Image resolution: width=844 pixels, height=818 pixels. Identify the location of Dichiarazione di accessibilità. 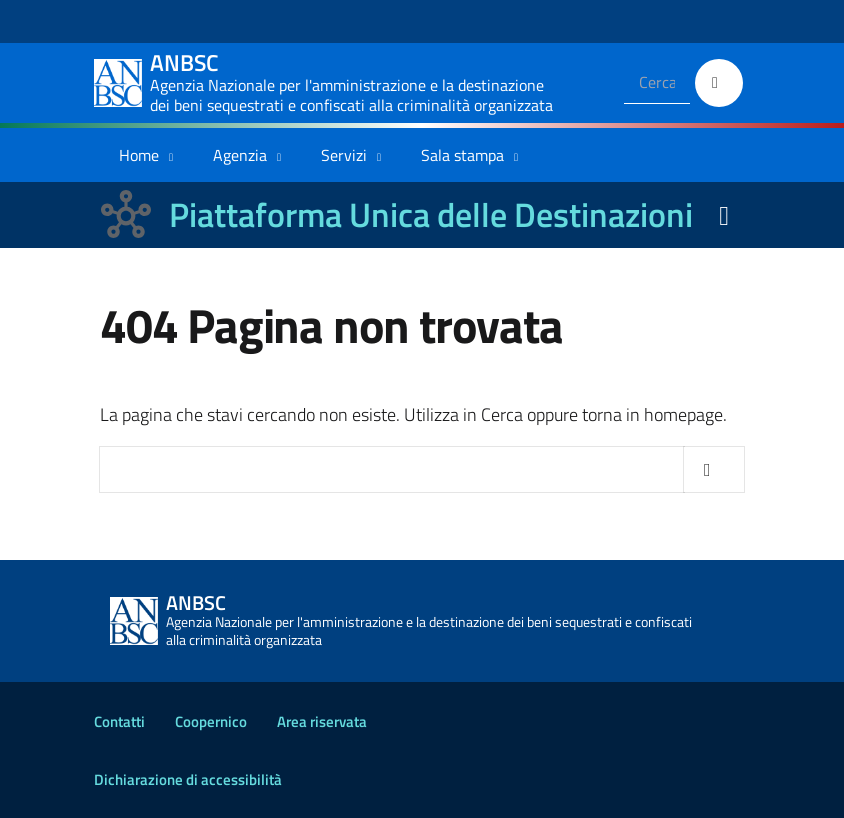
(188, 779).